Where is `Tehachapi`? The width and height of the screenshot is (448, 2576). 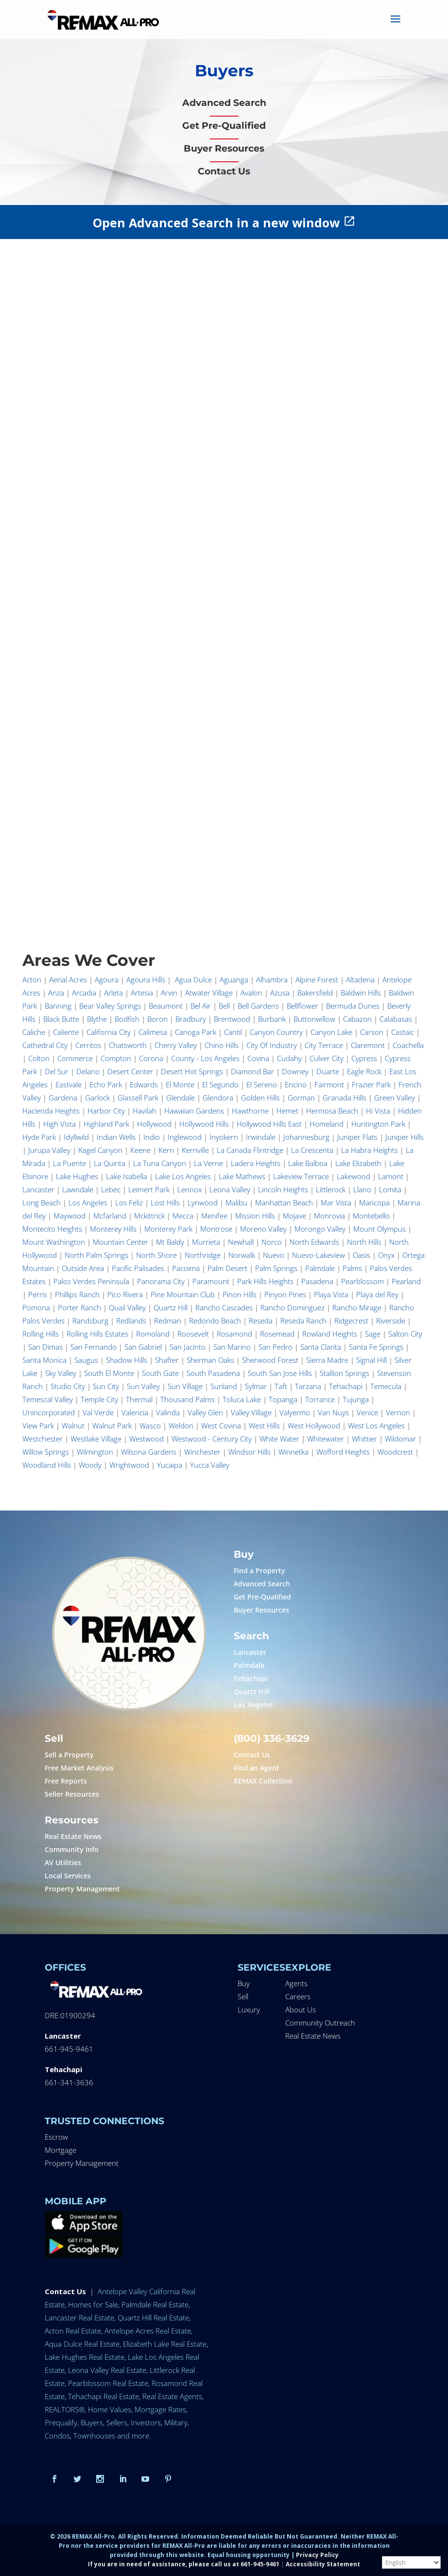 Tehachapi is located at coordinates (345, 1386).